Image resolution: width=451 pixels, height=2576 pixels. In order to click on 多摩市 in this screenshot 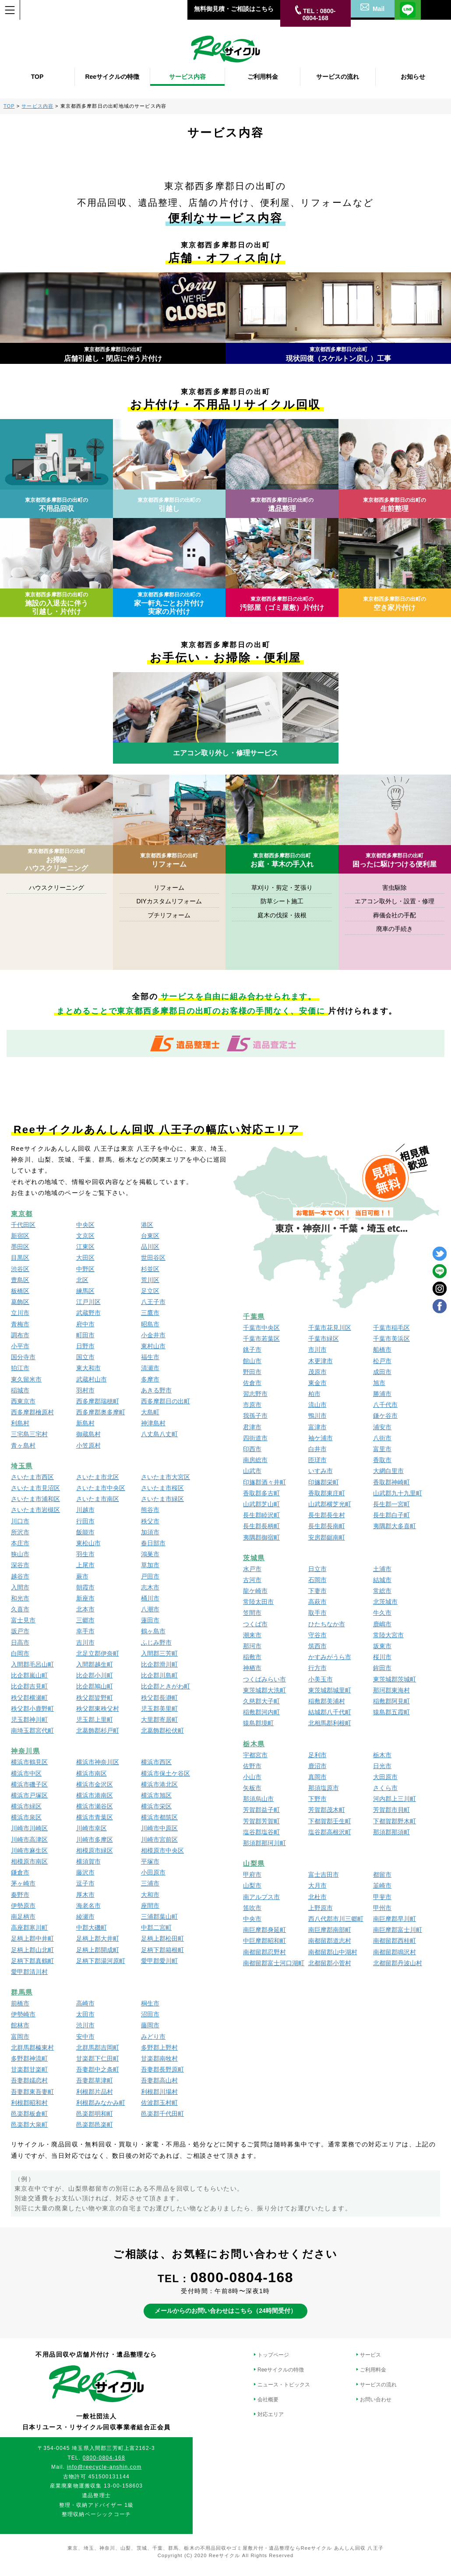, I will do `click(150, 1379)`.